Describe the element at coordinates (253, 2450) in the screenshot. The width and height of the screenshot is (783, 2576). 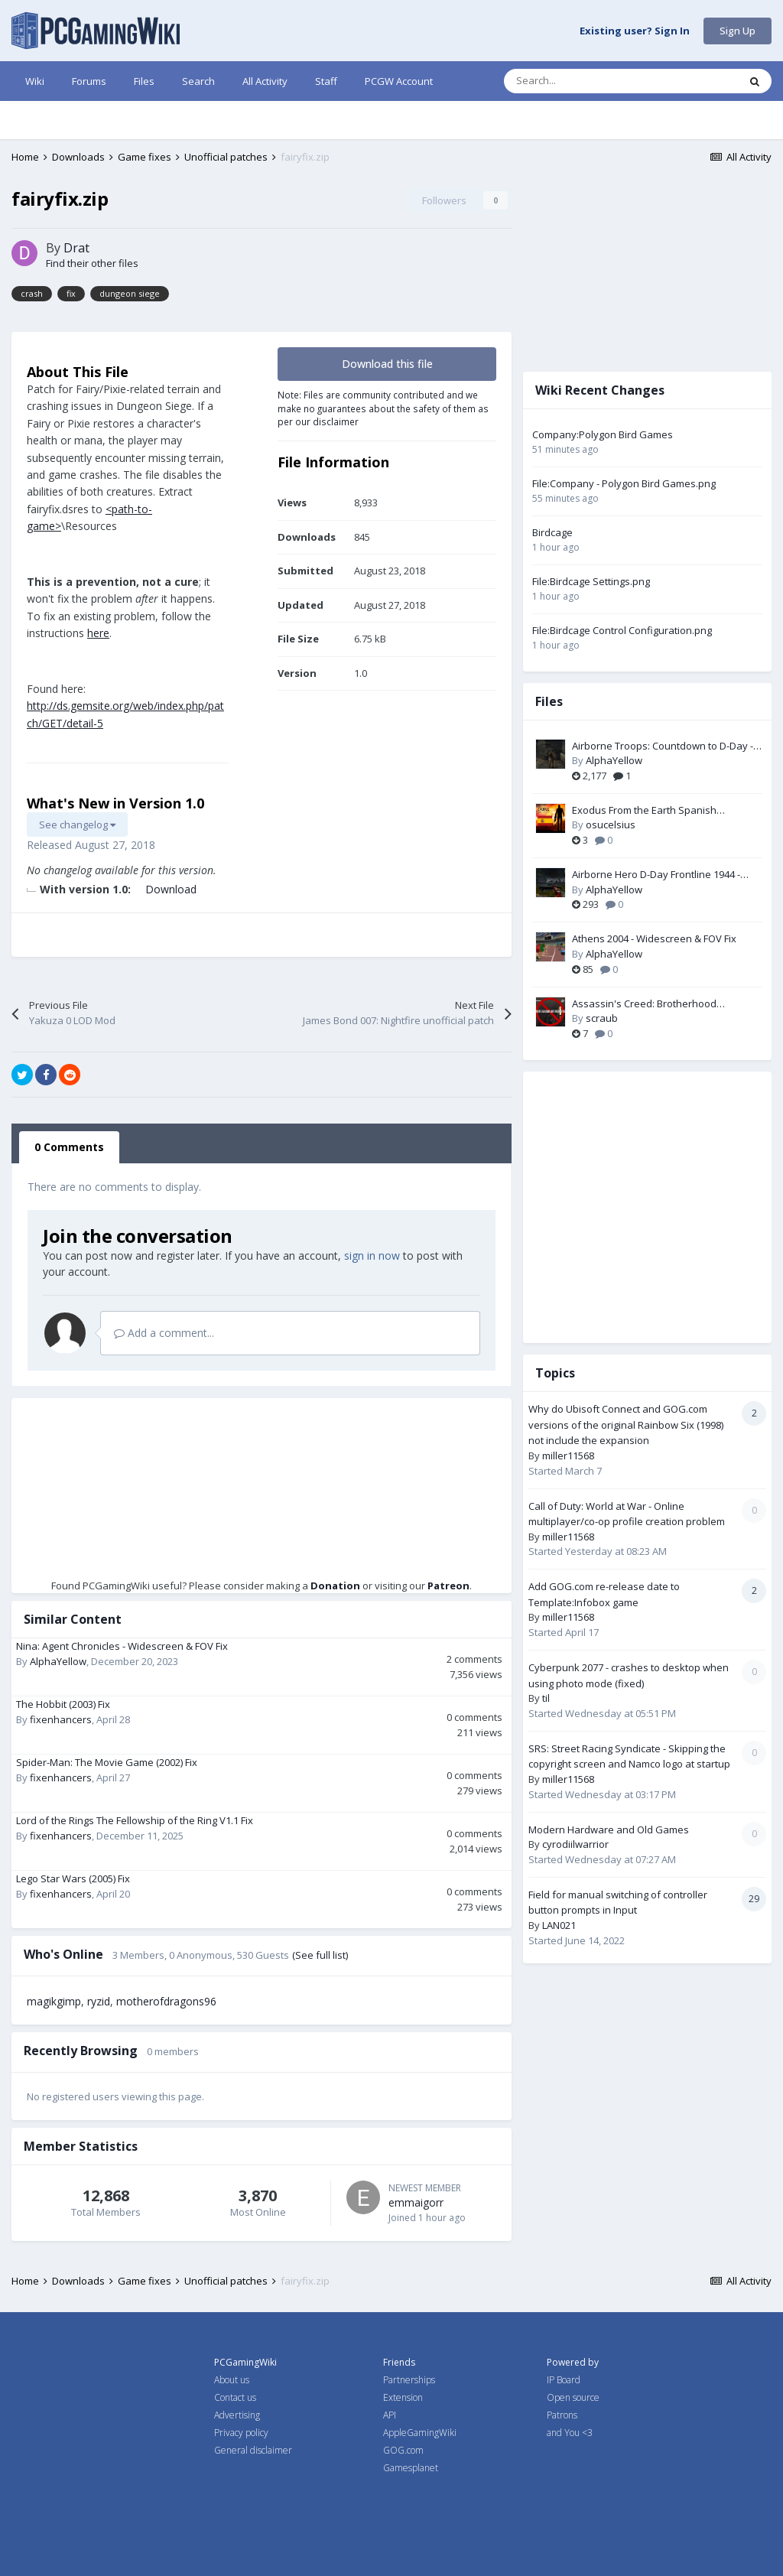
I see `General disclaimer` at that location.